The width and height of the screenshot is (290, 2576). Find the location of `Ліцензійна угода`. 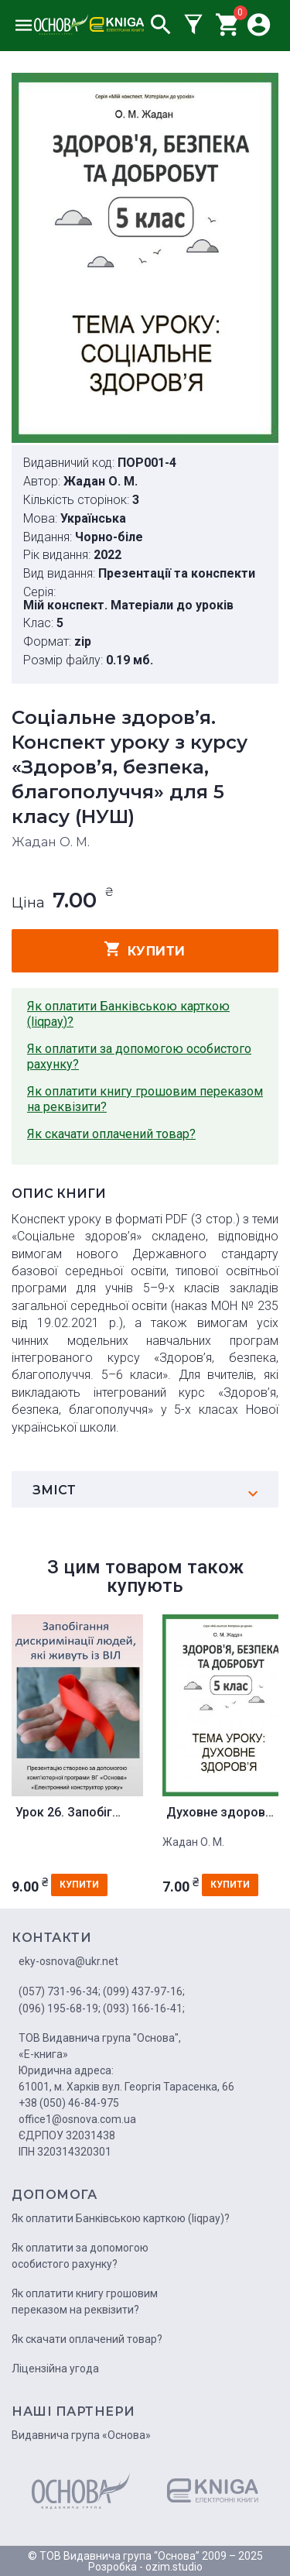

Ліцензійна угода is located at coordinates (55, 2368).